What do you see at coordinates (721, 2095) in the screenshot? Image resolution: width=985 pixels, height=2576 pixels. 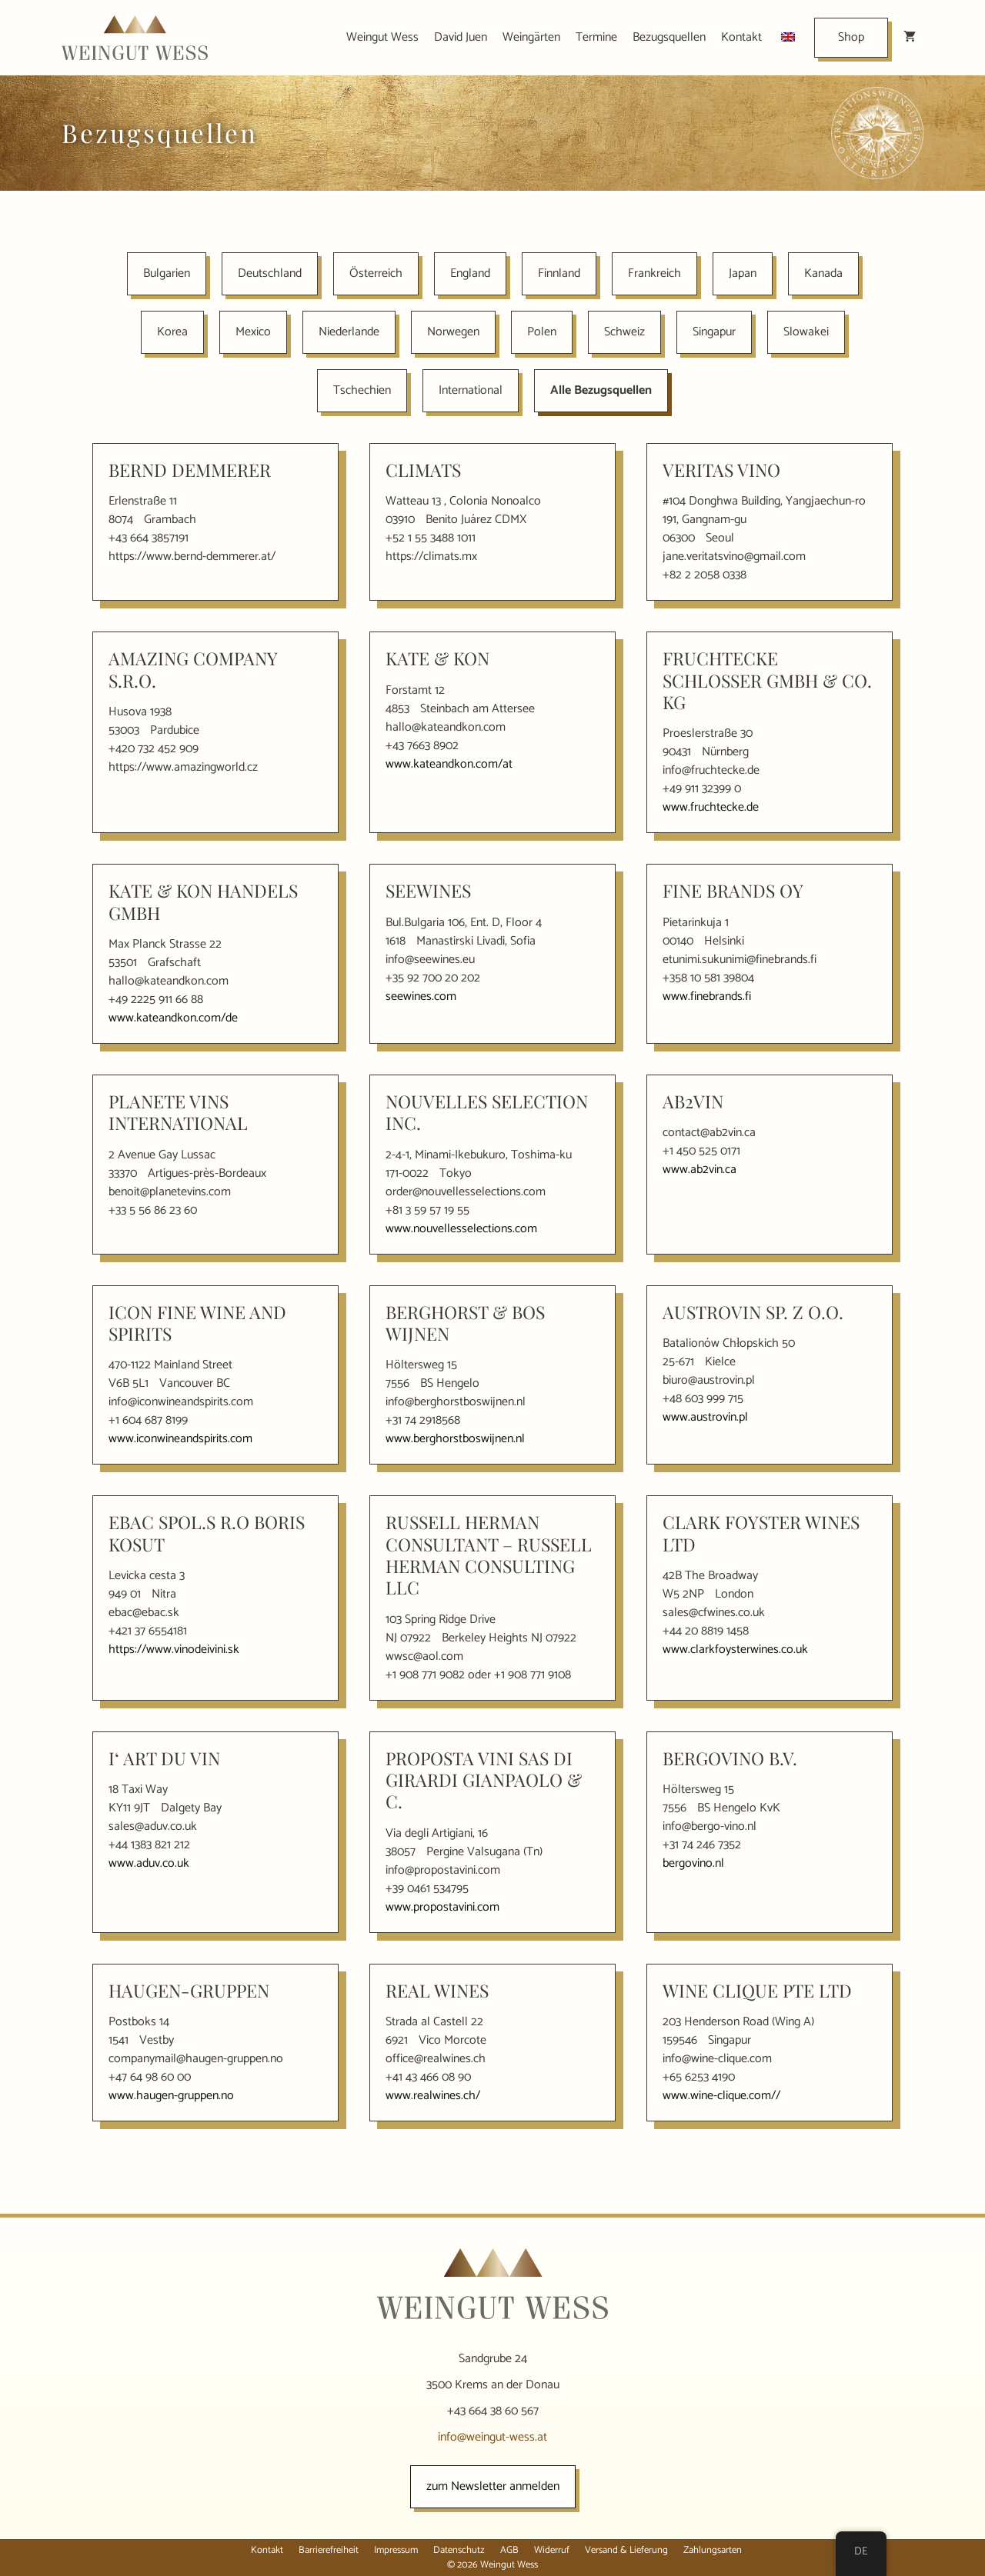 I see `www.wine-clique.com//` at bounding box center [721, 2095].